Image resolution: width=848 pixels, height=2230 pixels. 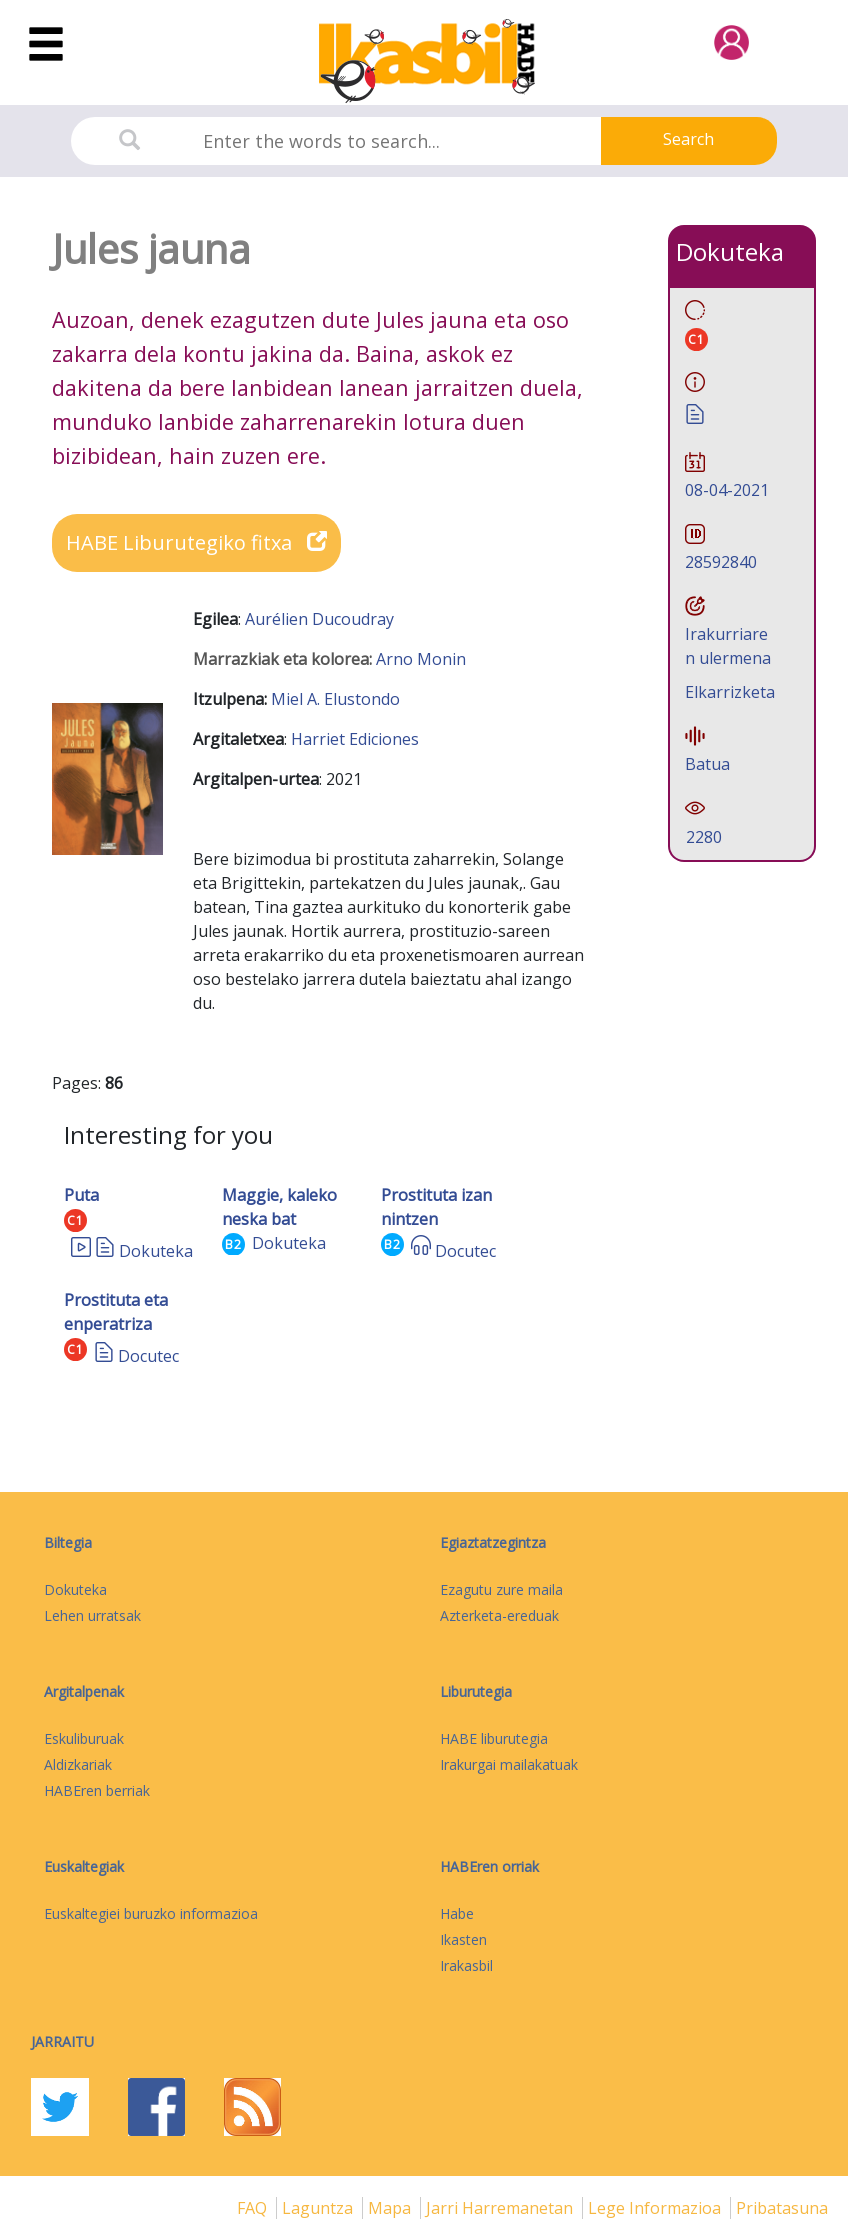 What do you see at coordinates (391, 2208) in the screenshot?
I see `mapa` at bounding box center [391, 2208].